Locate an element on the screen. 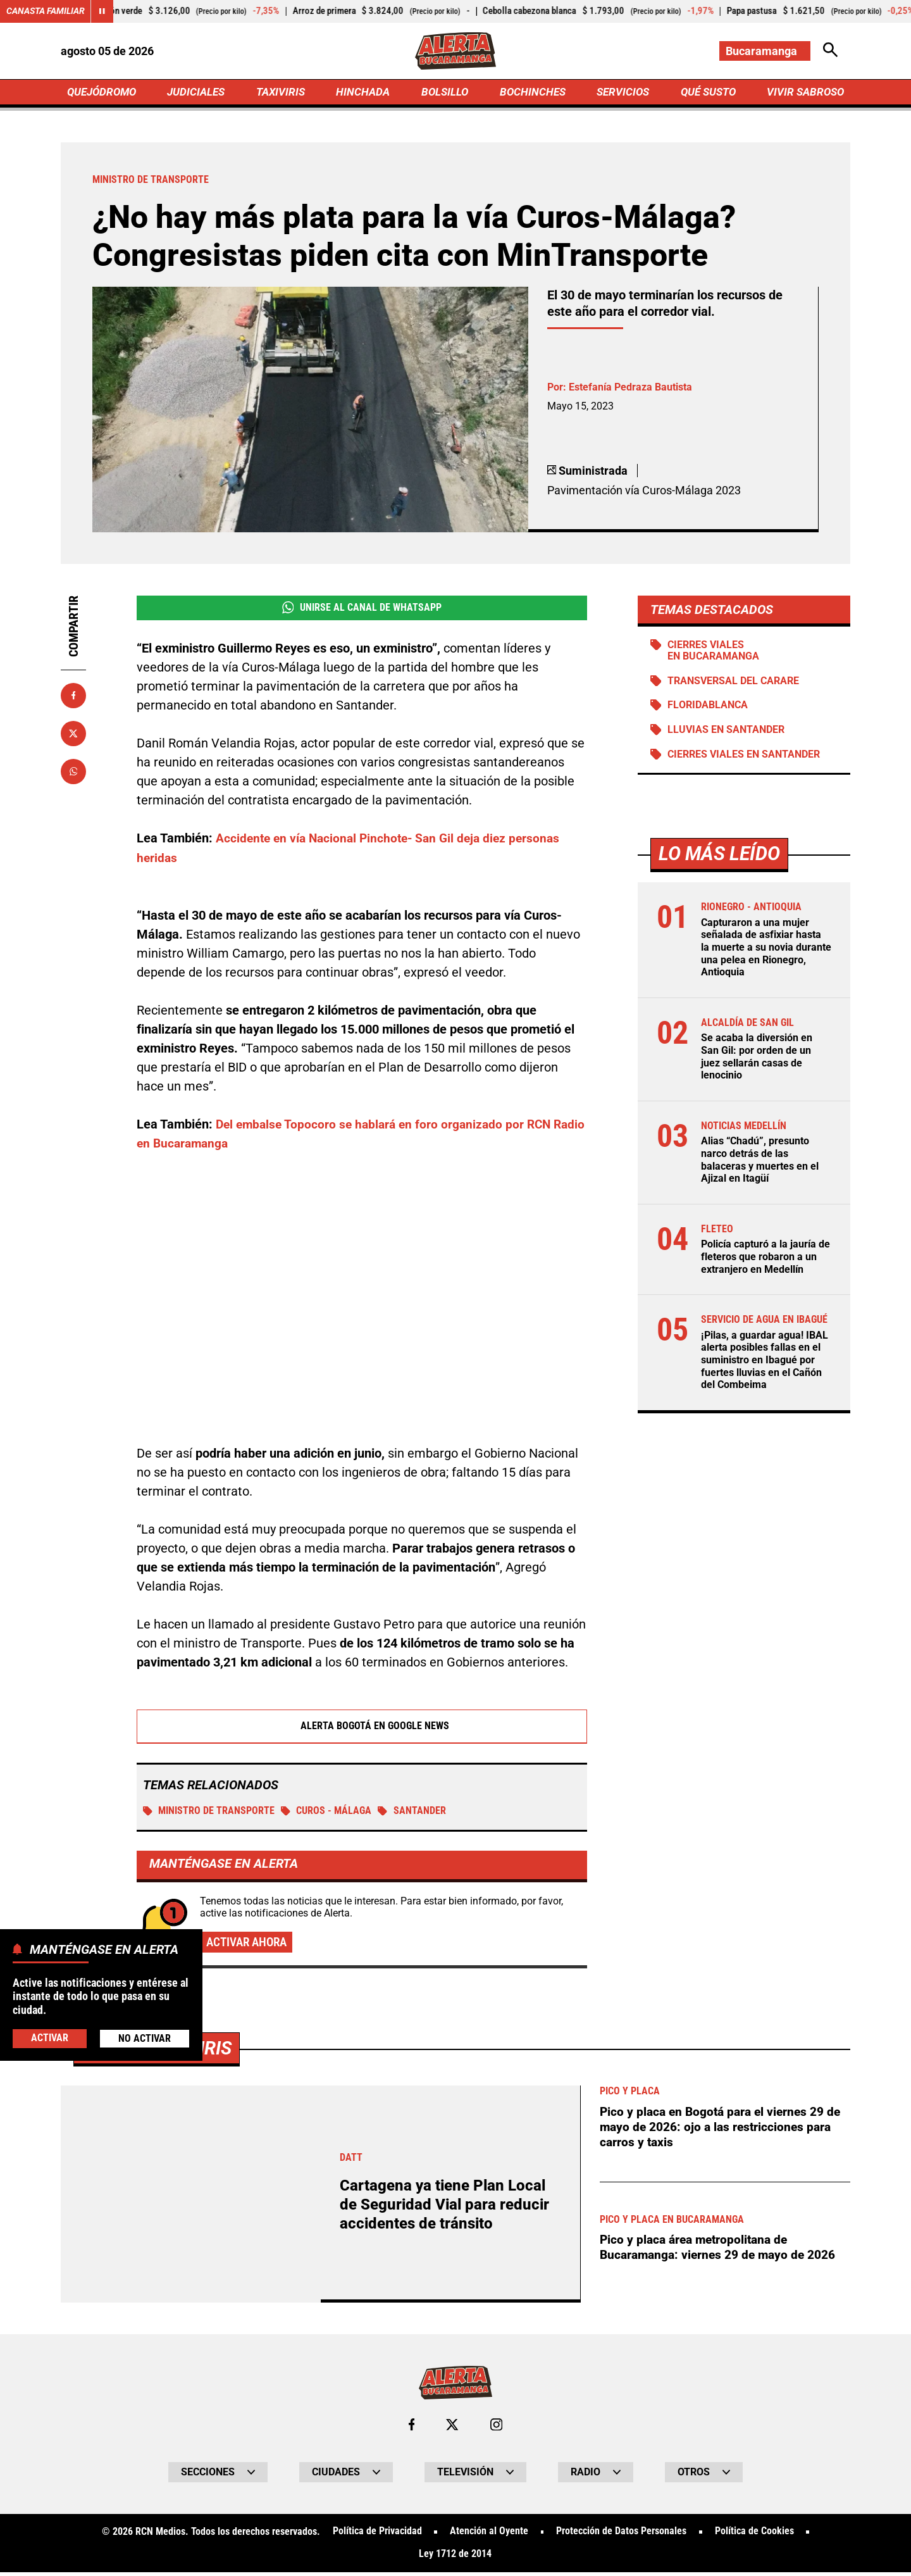 The image size is (911, 2576). Política de Privacidad is located at coordinates (376, 2535).